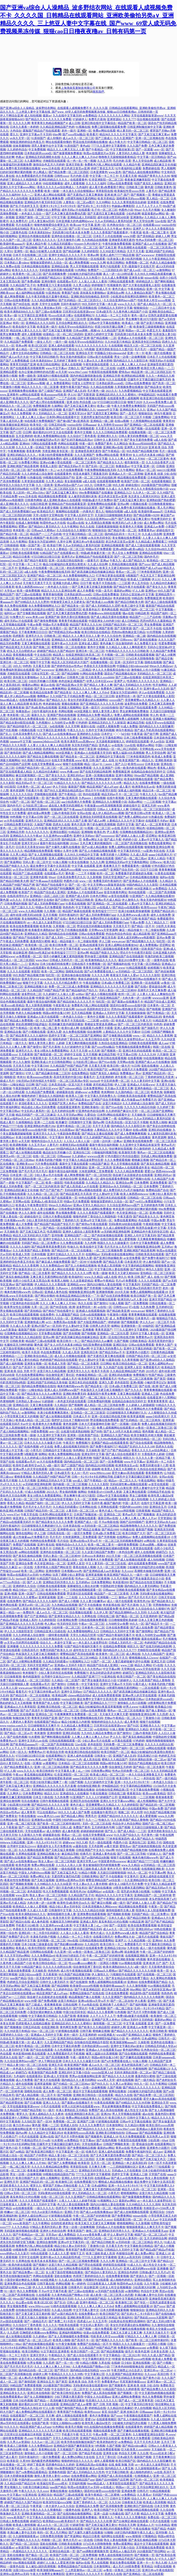 The width and height of the screenshot is (177, 2576). Describe the element at coordinates (86, 394) in the screenshot. I see `国产无限资源` at that location.